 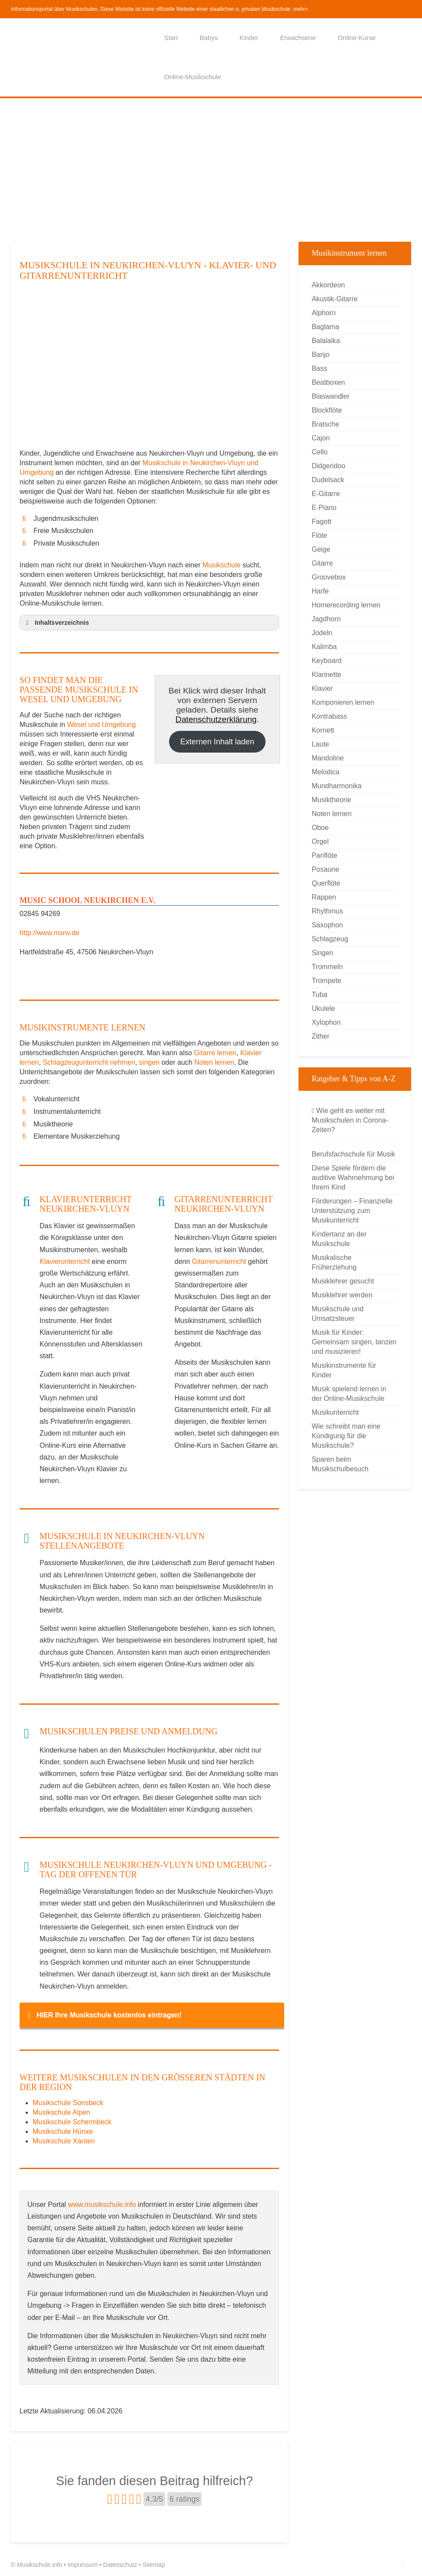 What do you see at coordinates (192, 76) in the screenshot?
I see `Online-Musikschule` at bounding box center [192, 76].